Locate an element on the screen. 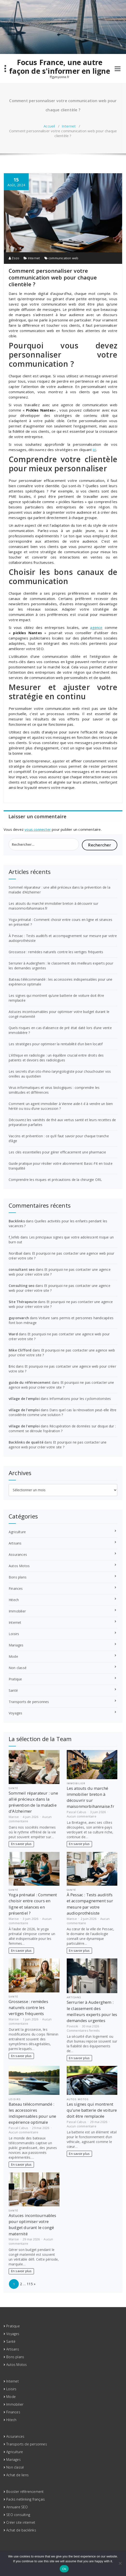  Ok is located at coordinates (64, 2569).